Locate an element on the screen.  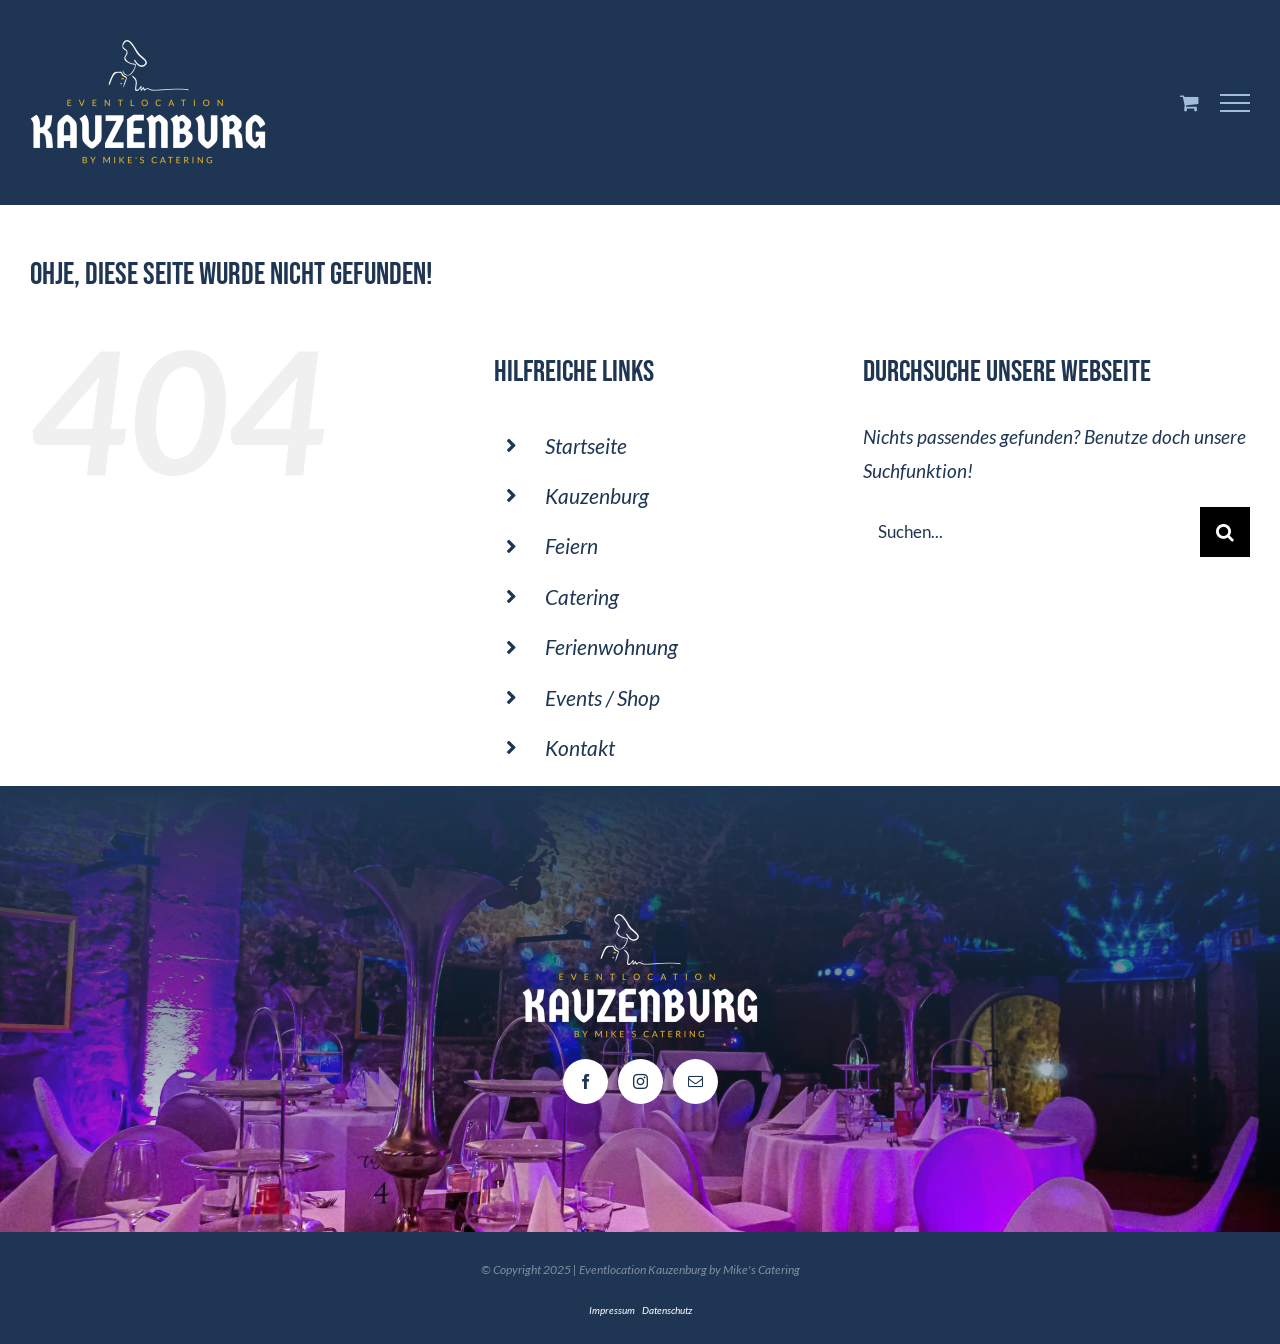
[Suchen...] is located at coordinates (1031, 532).